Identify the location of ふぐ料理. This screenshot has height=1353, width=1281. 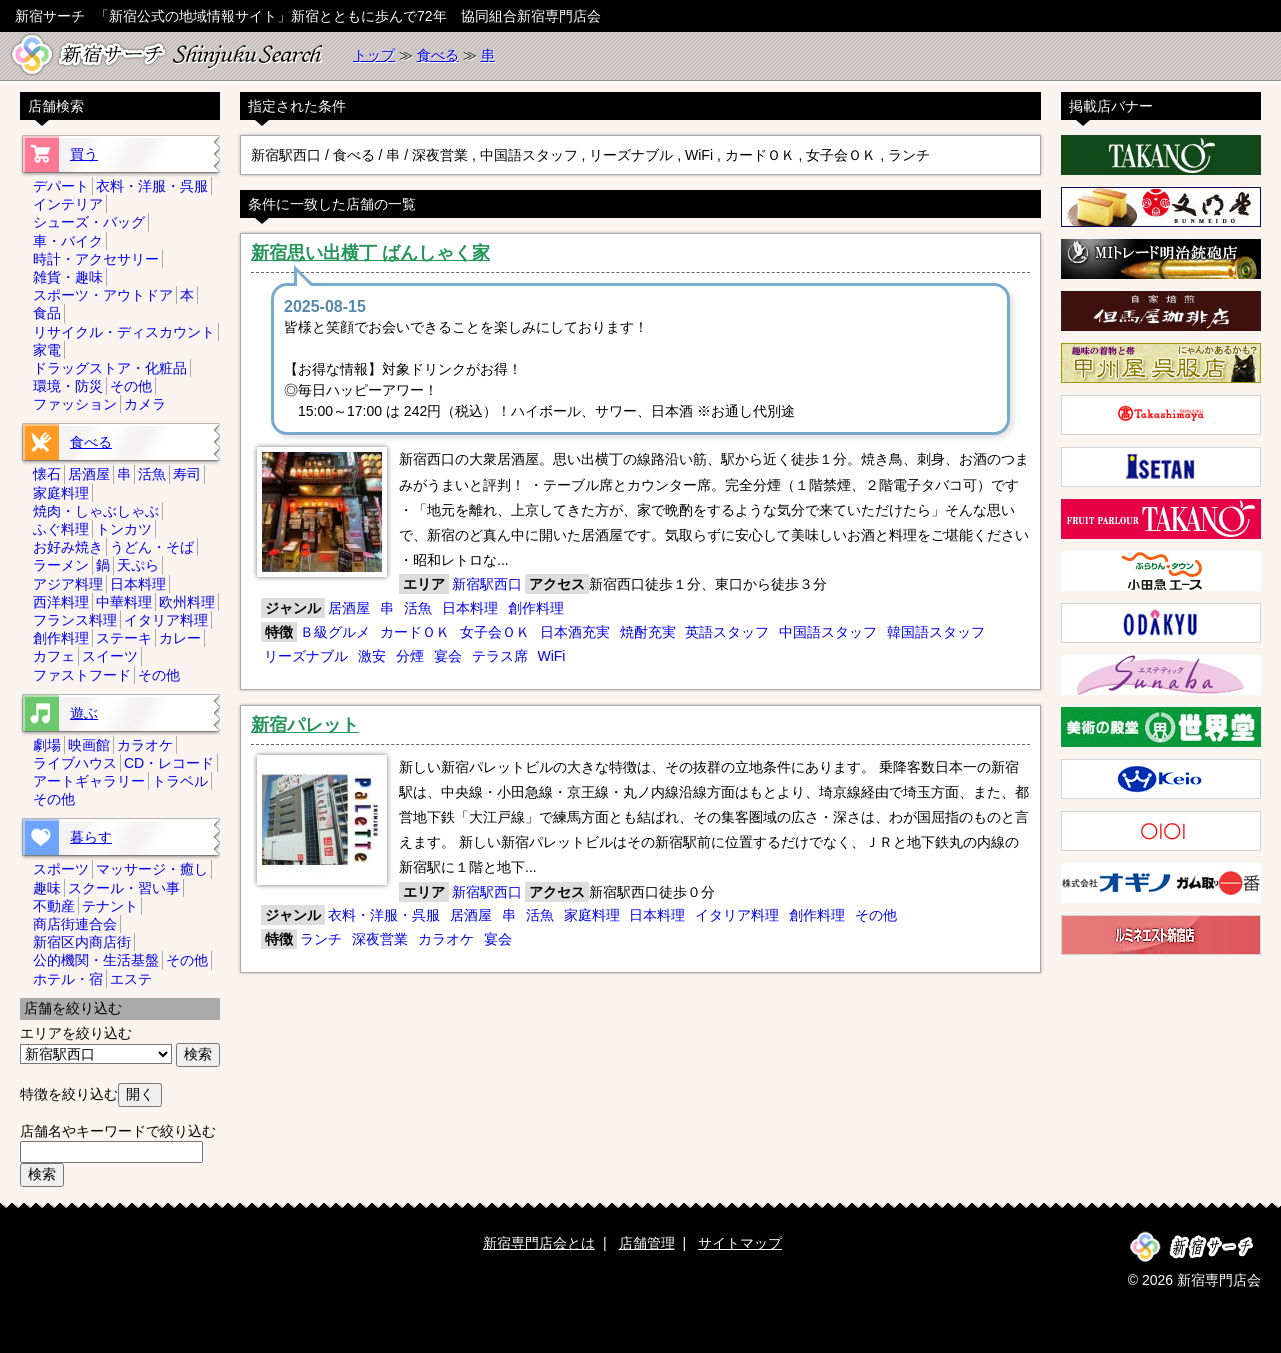
(61, 529).